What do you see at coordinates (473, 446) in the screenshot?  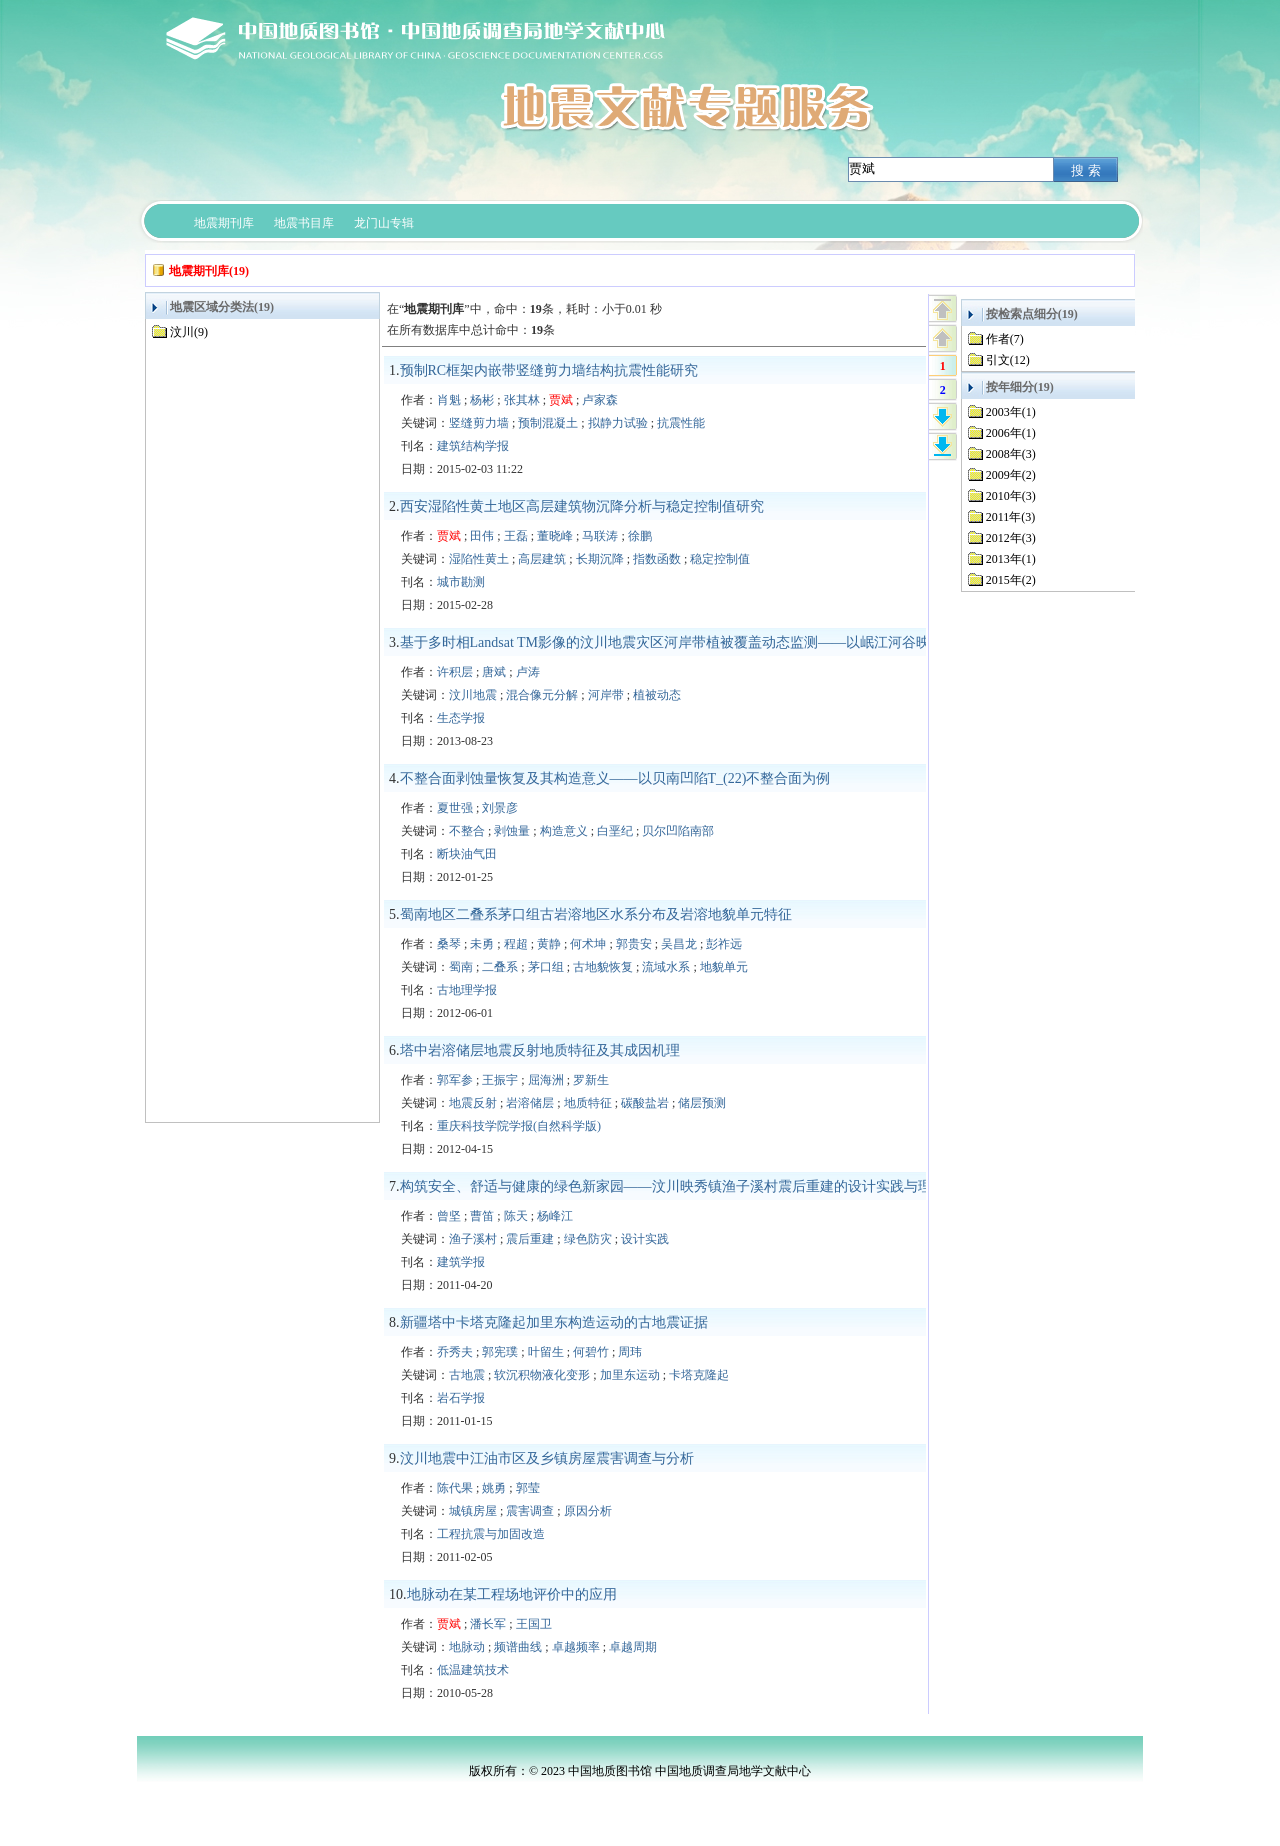 I see `建筑结构学报` at bounding box center [473, 446].